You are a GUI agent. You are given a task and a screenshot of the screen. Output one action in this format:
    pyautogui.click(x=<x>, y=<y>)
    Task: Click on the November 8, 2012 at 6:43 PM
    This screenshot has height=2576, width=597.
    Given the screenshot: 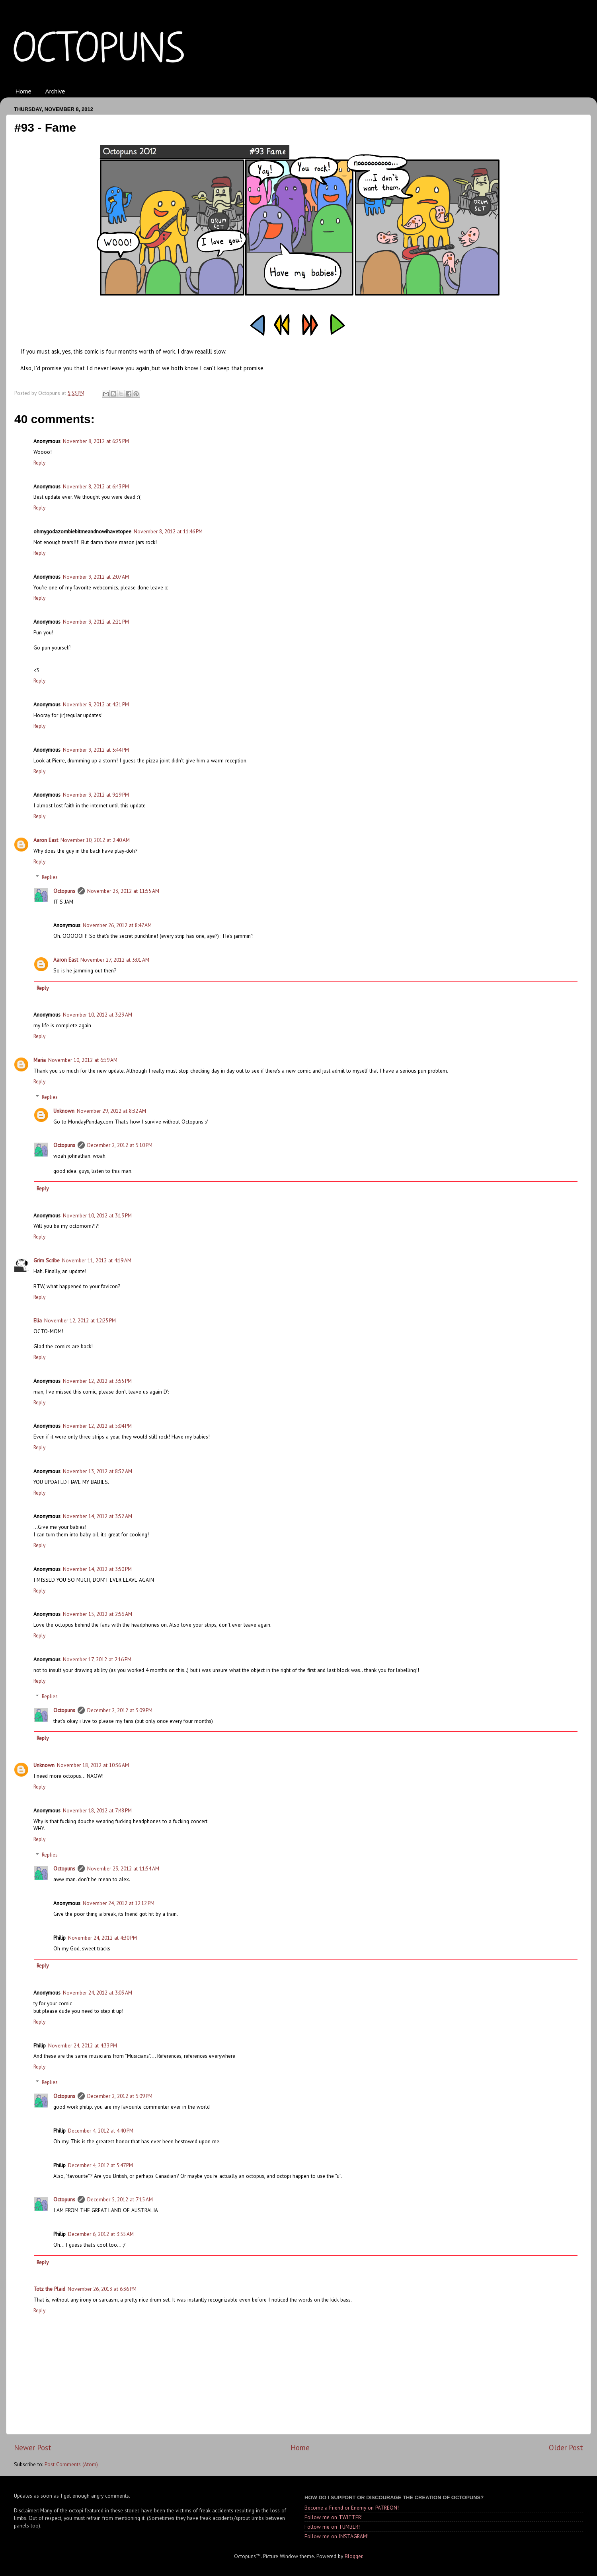 What is the action you would take?
    pyautogui.click(x=96, y=486)
    